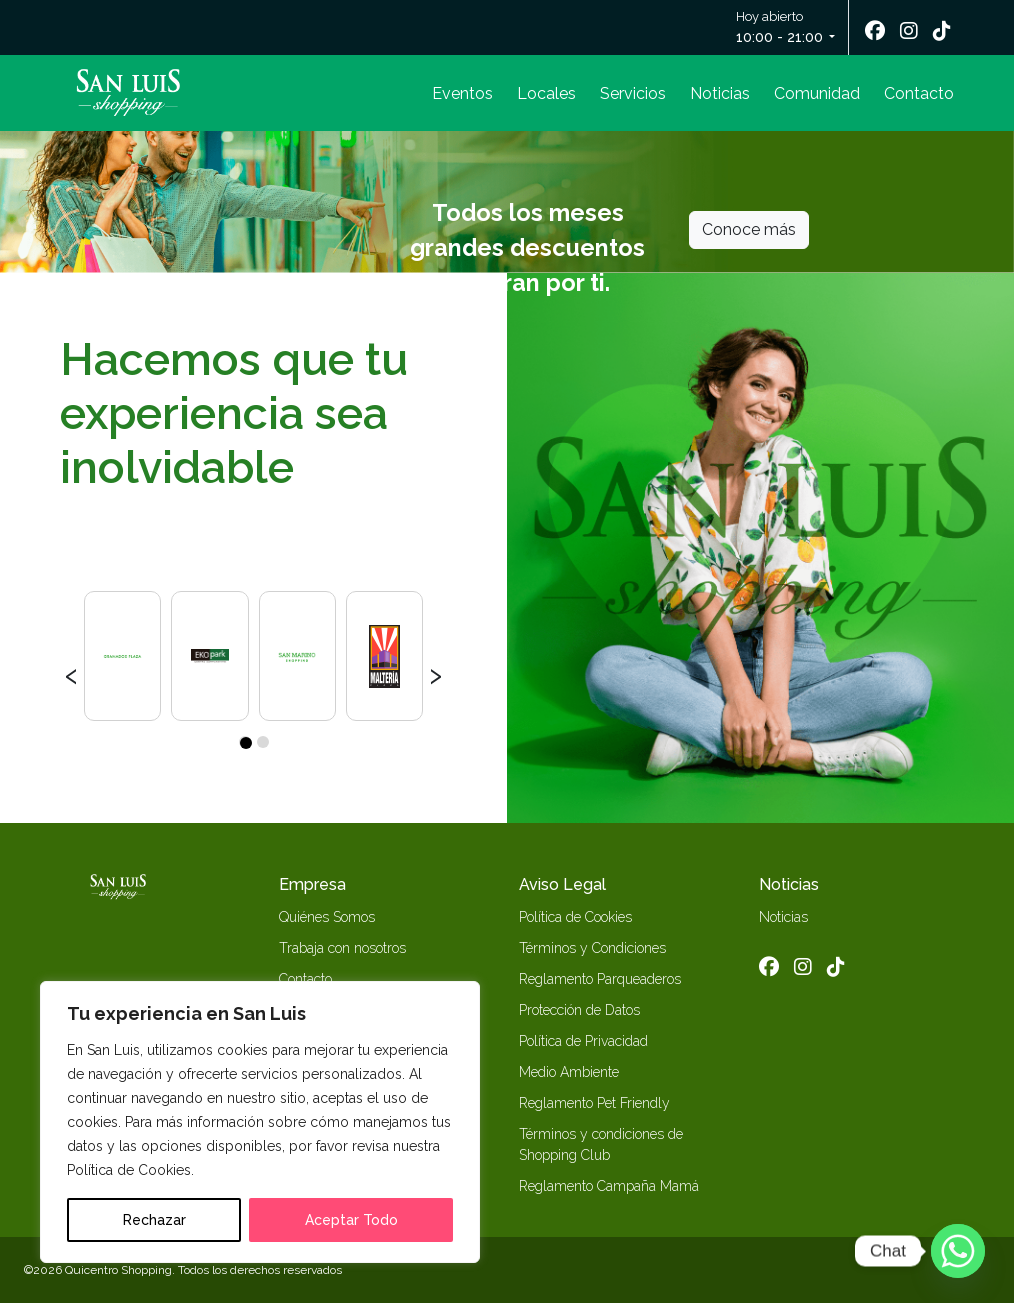 This screenshot has height=1303, width=1014. I want to click on Reglamento Pet Friendly, so click(594, 1103).